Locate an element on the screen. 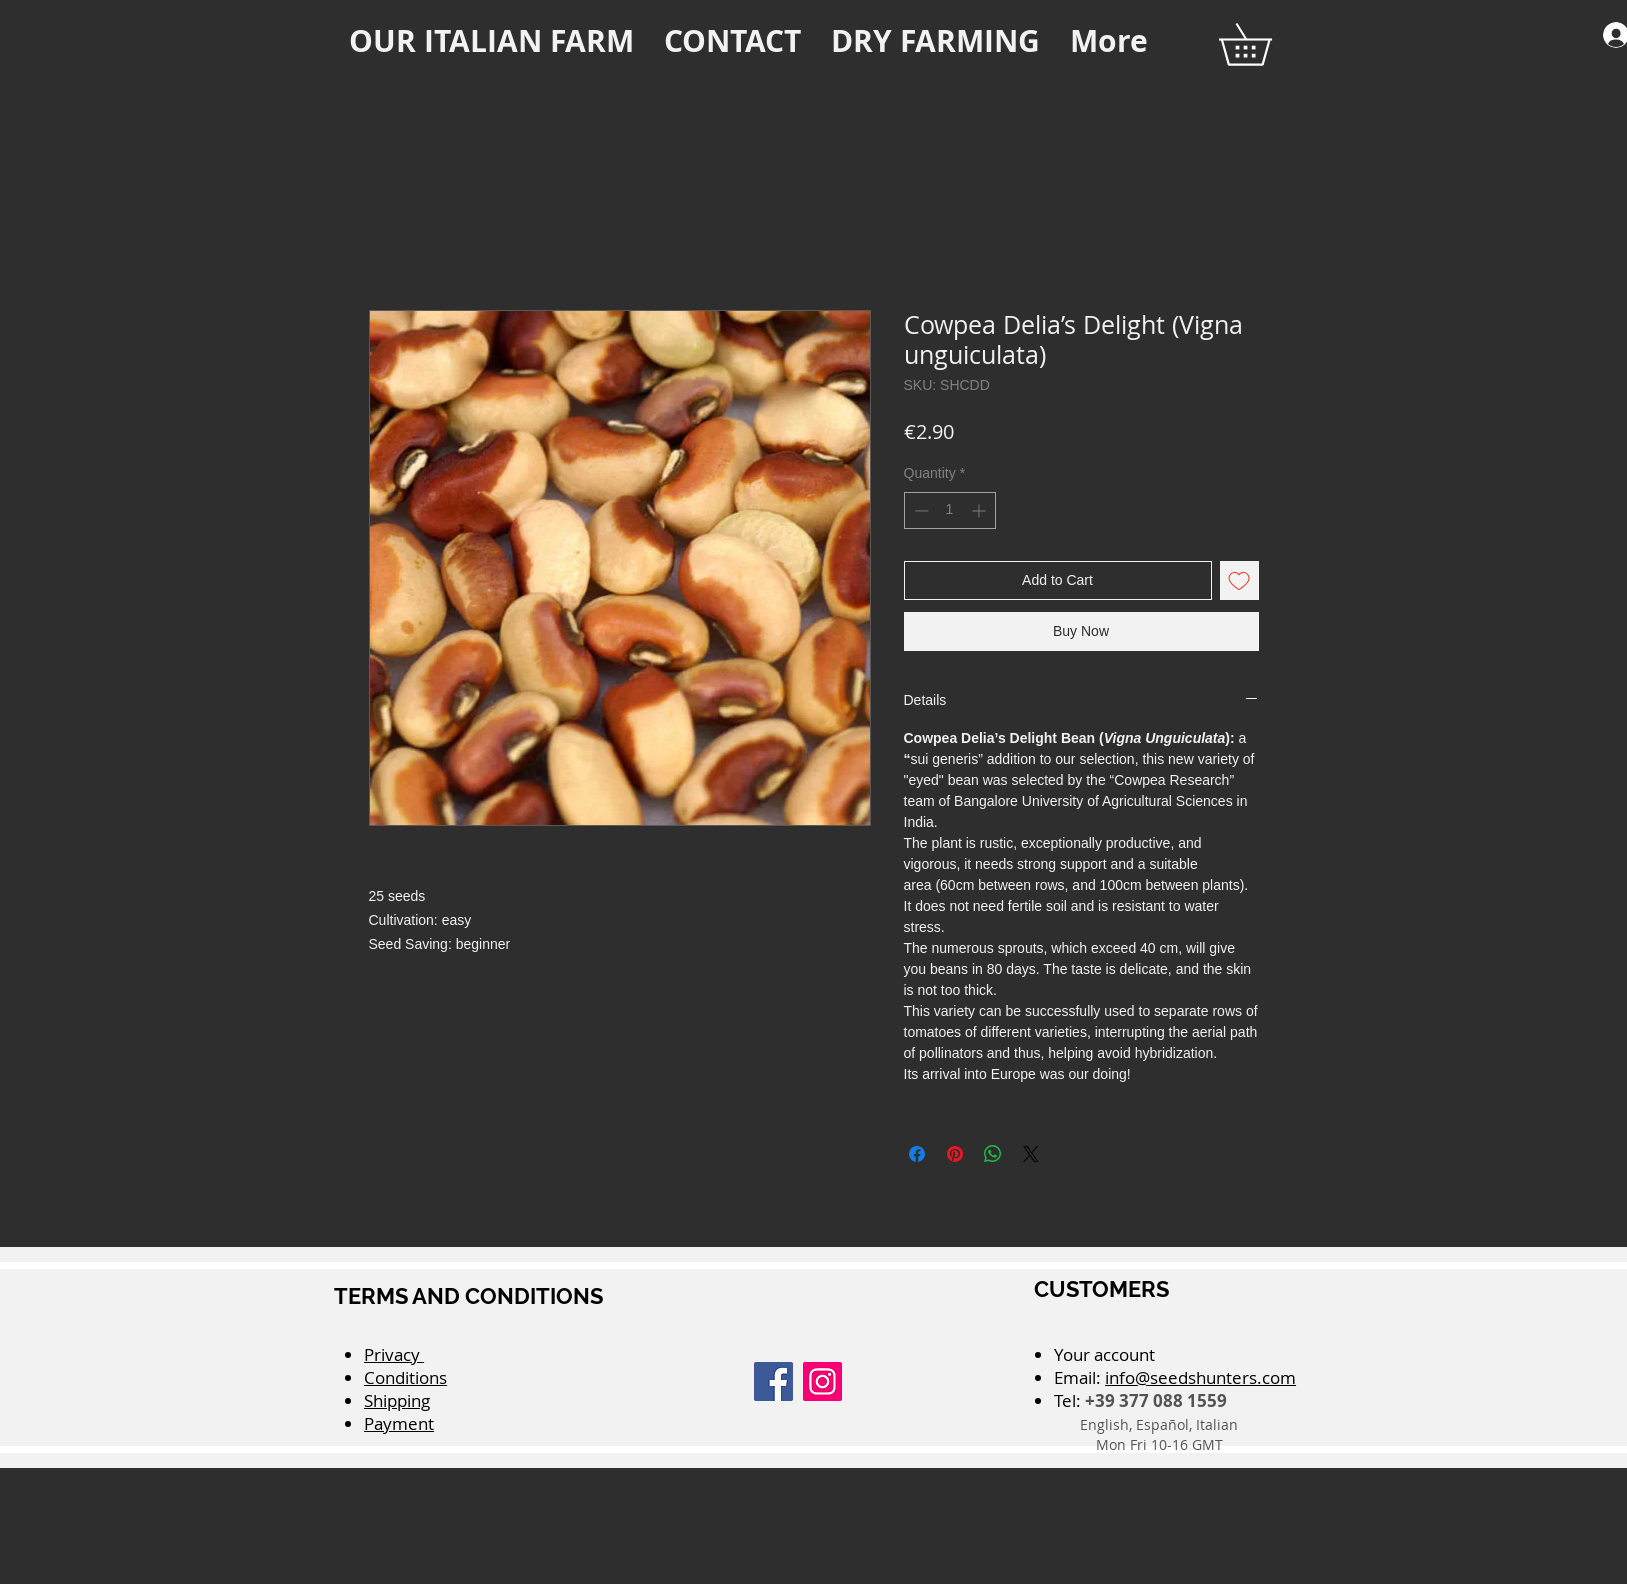  [Pin on Pinterest] is located at coordinates (955, 1154).